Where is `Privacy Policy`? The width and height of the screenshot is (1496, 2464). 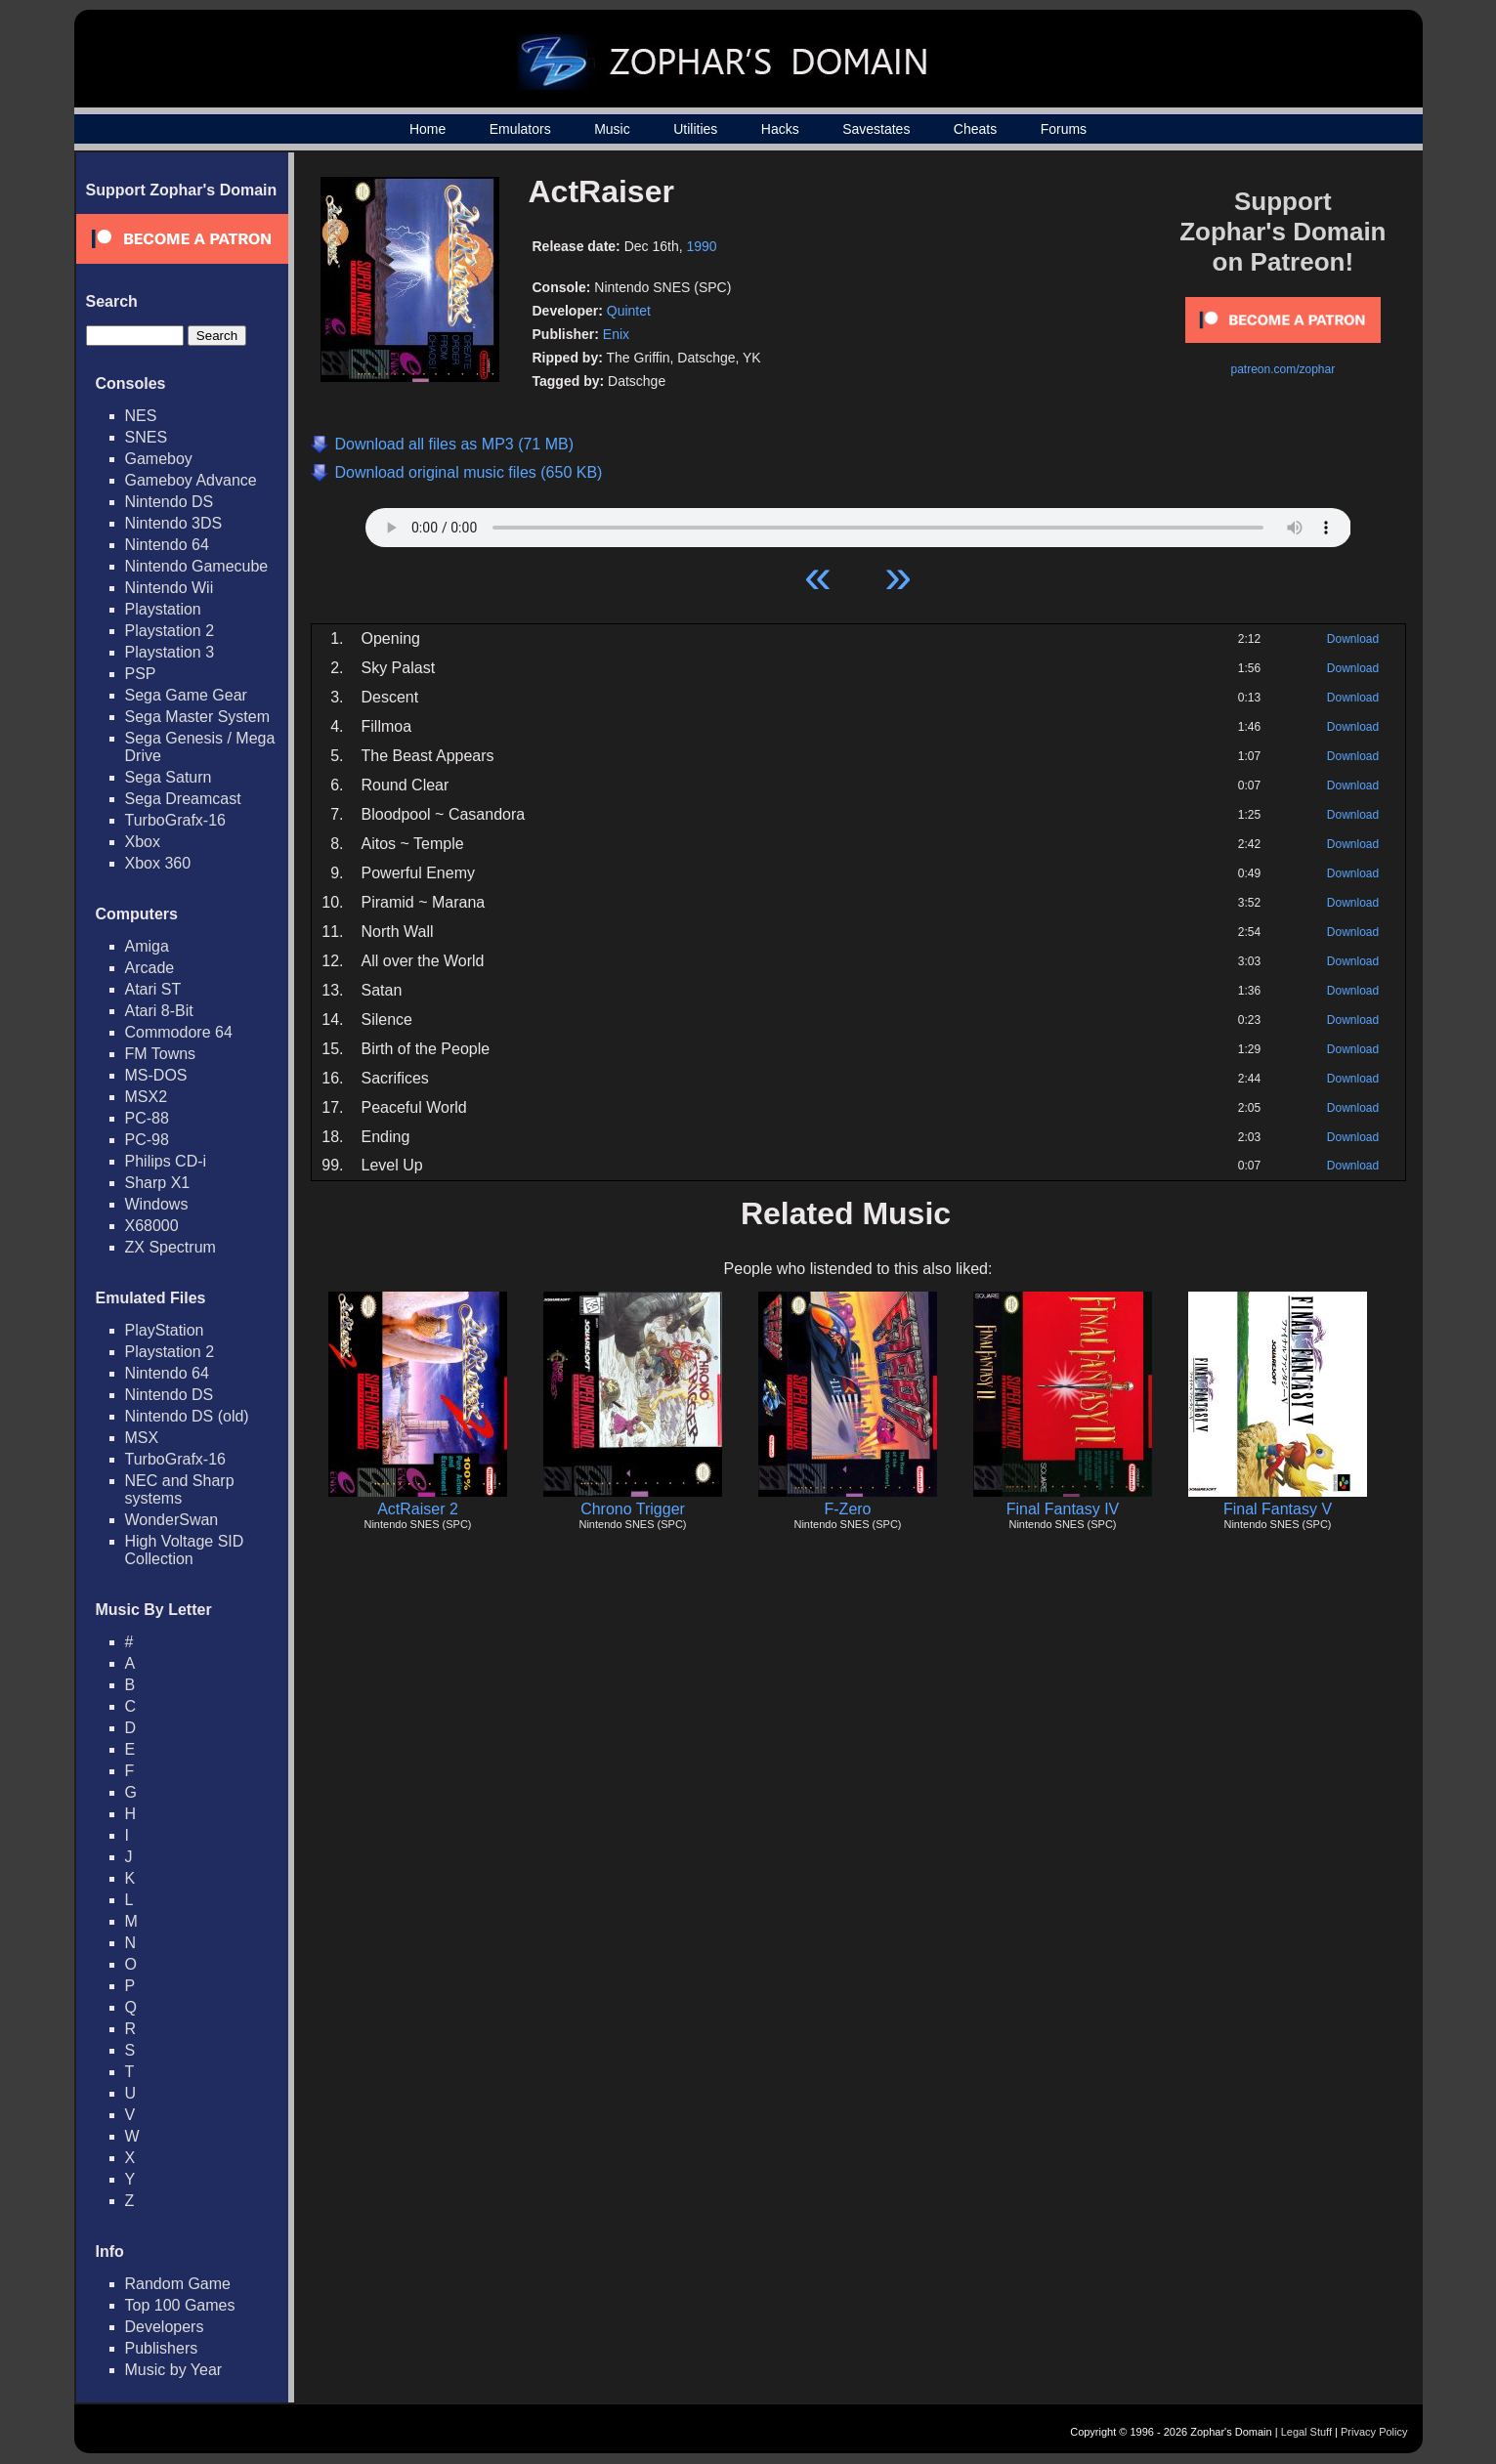 Privacy Policy is located at coordinates (1374, 2432).